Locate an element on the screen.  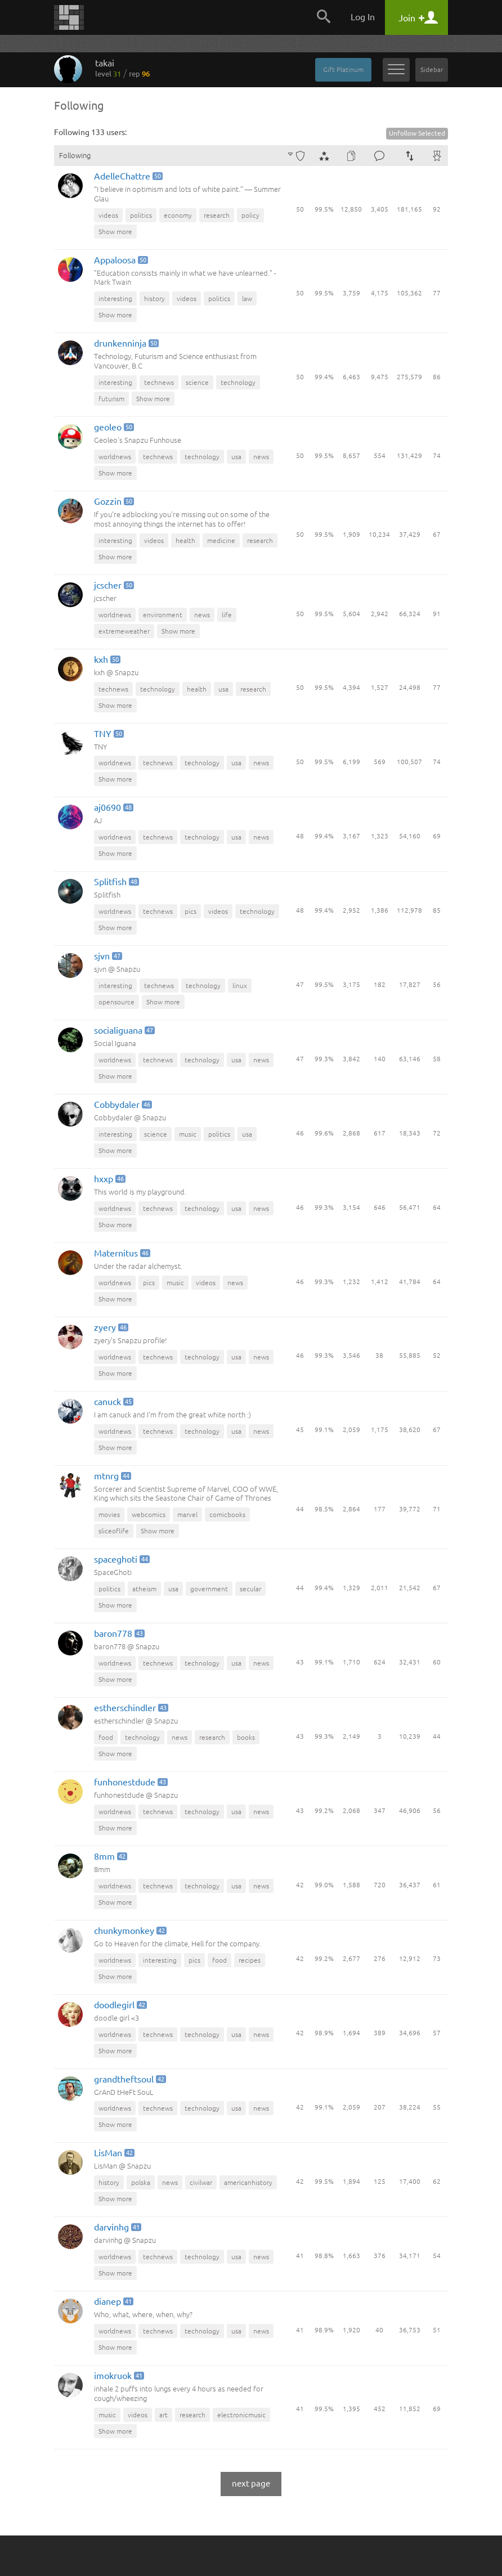
Sidebar is located at coordinates (431, 69).